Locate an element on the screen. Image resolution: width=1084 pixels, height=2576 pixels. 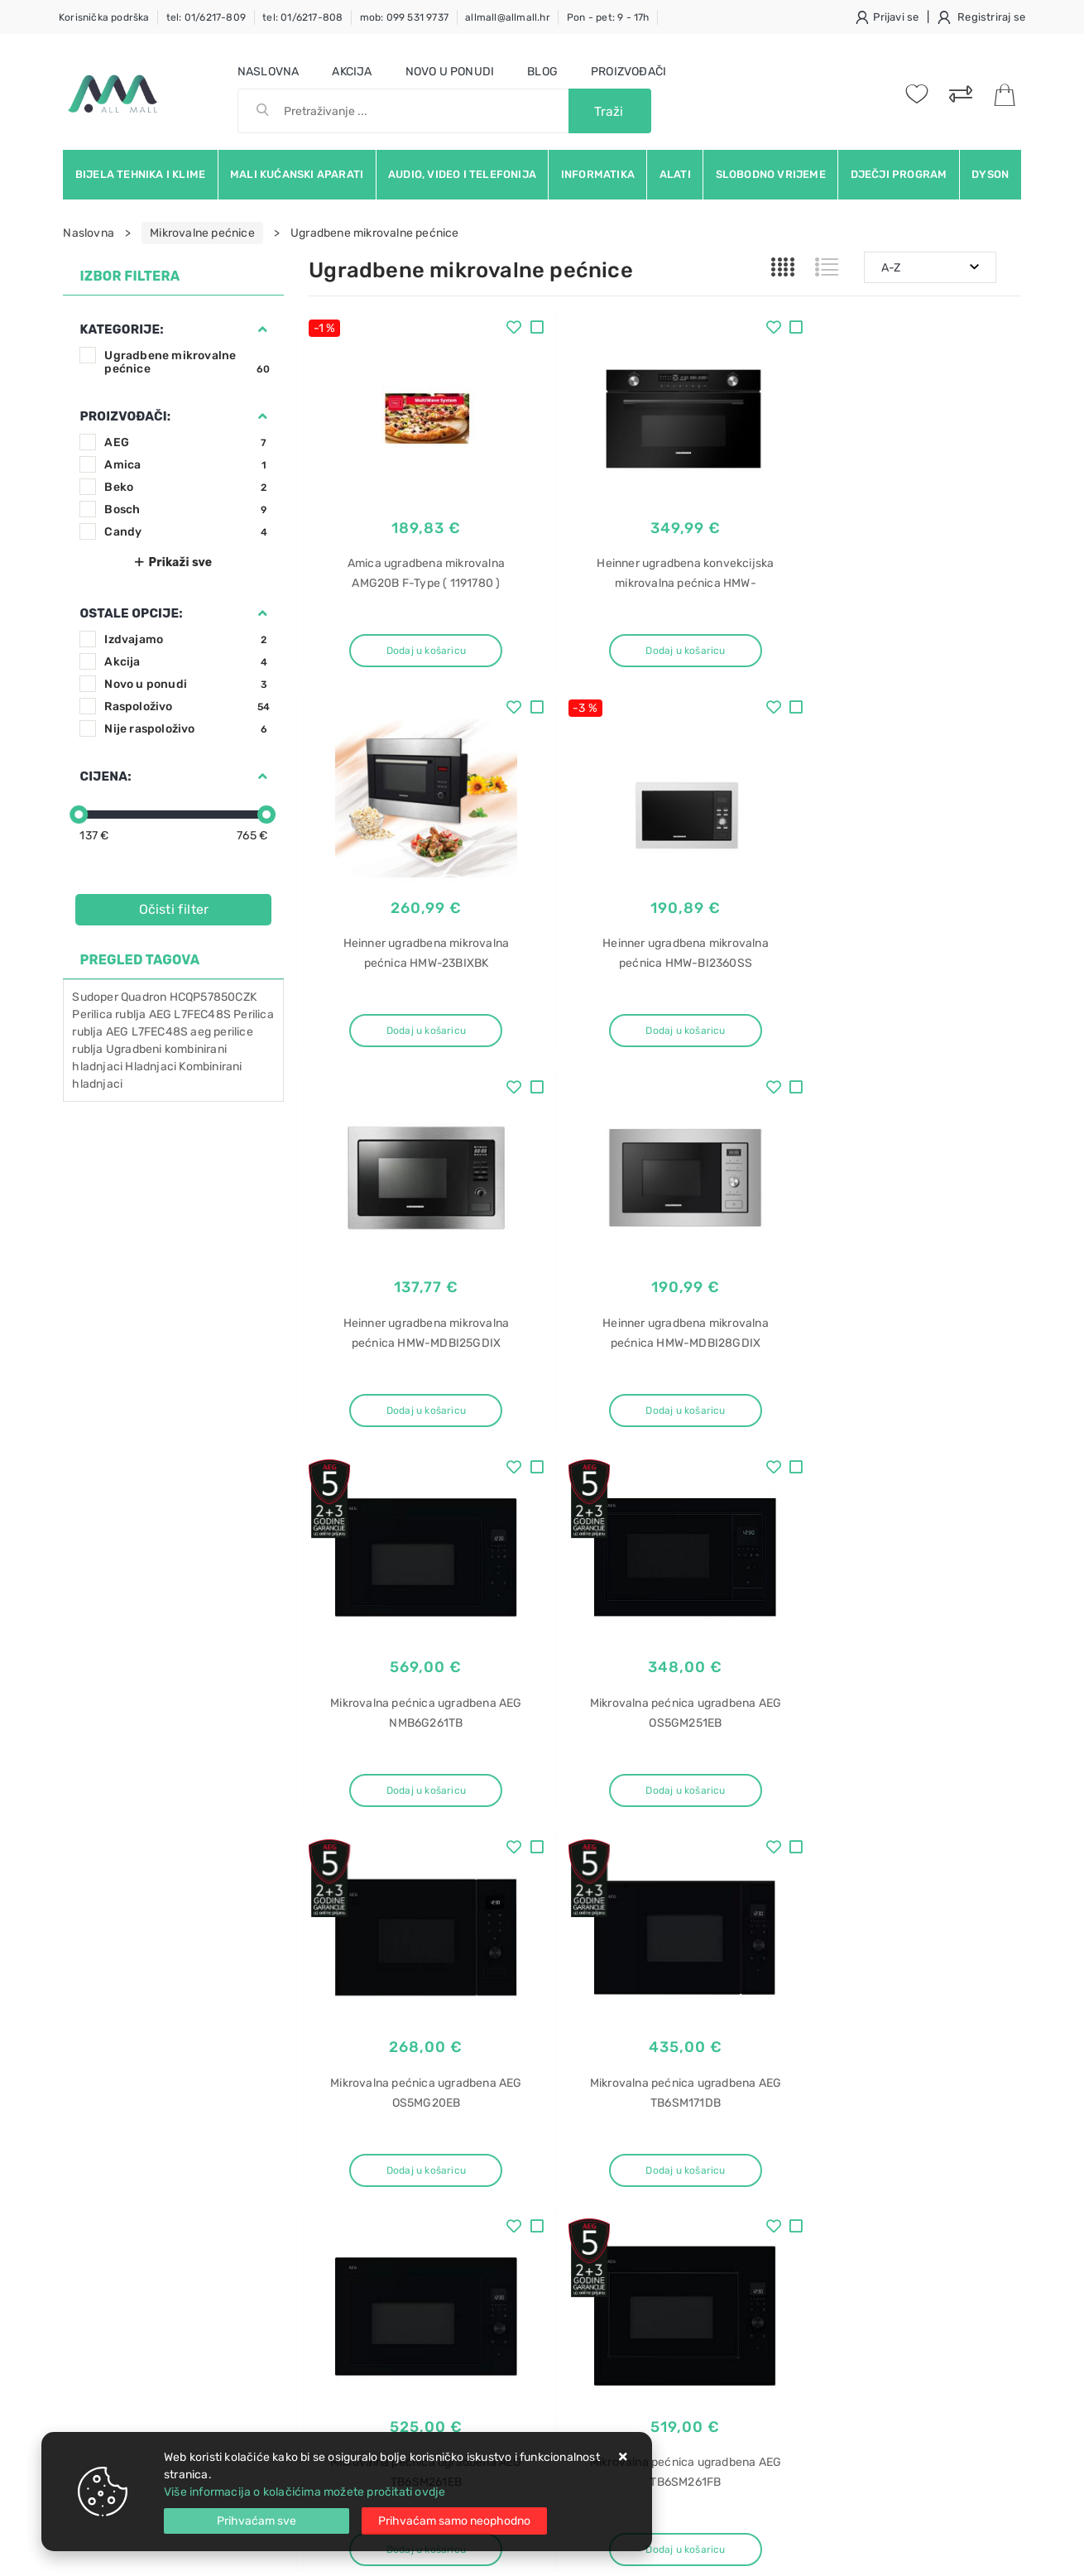
Proizvođači is located at coordinates (628, 72).